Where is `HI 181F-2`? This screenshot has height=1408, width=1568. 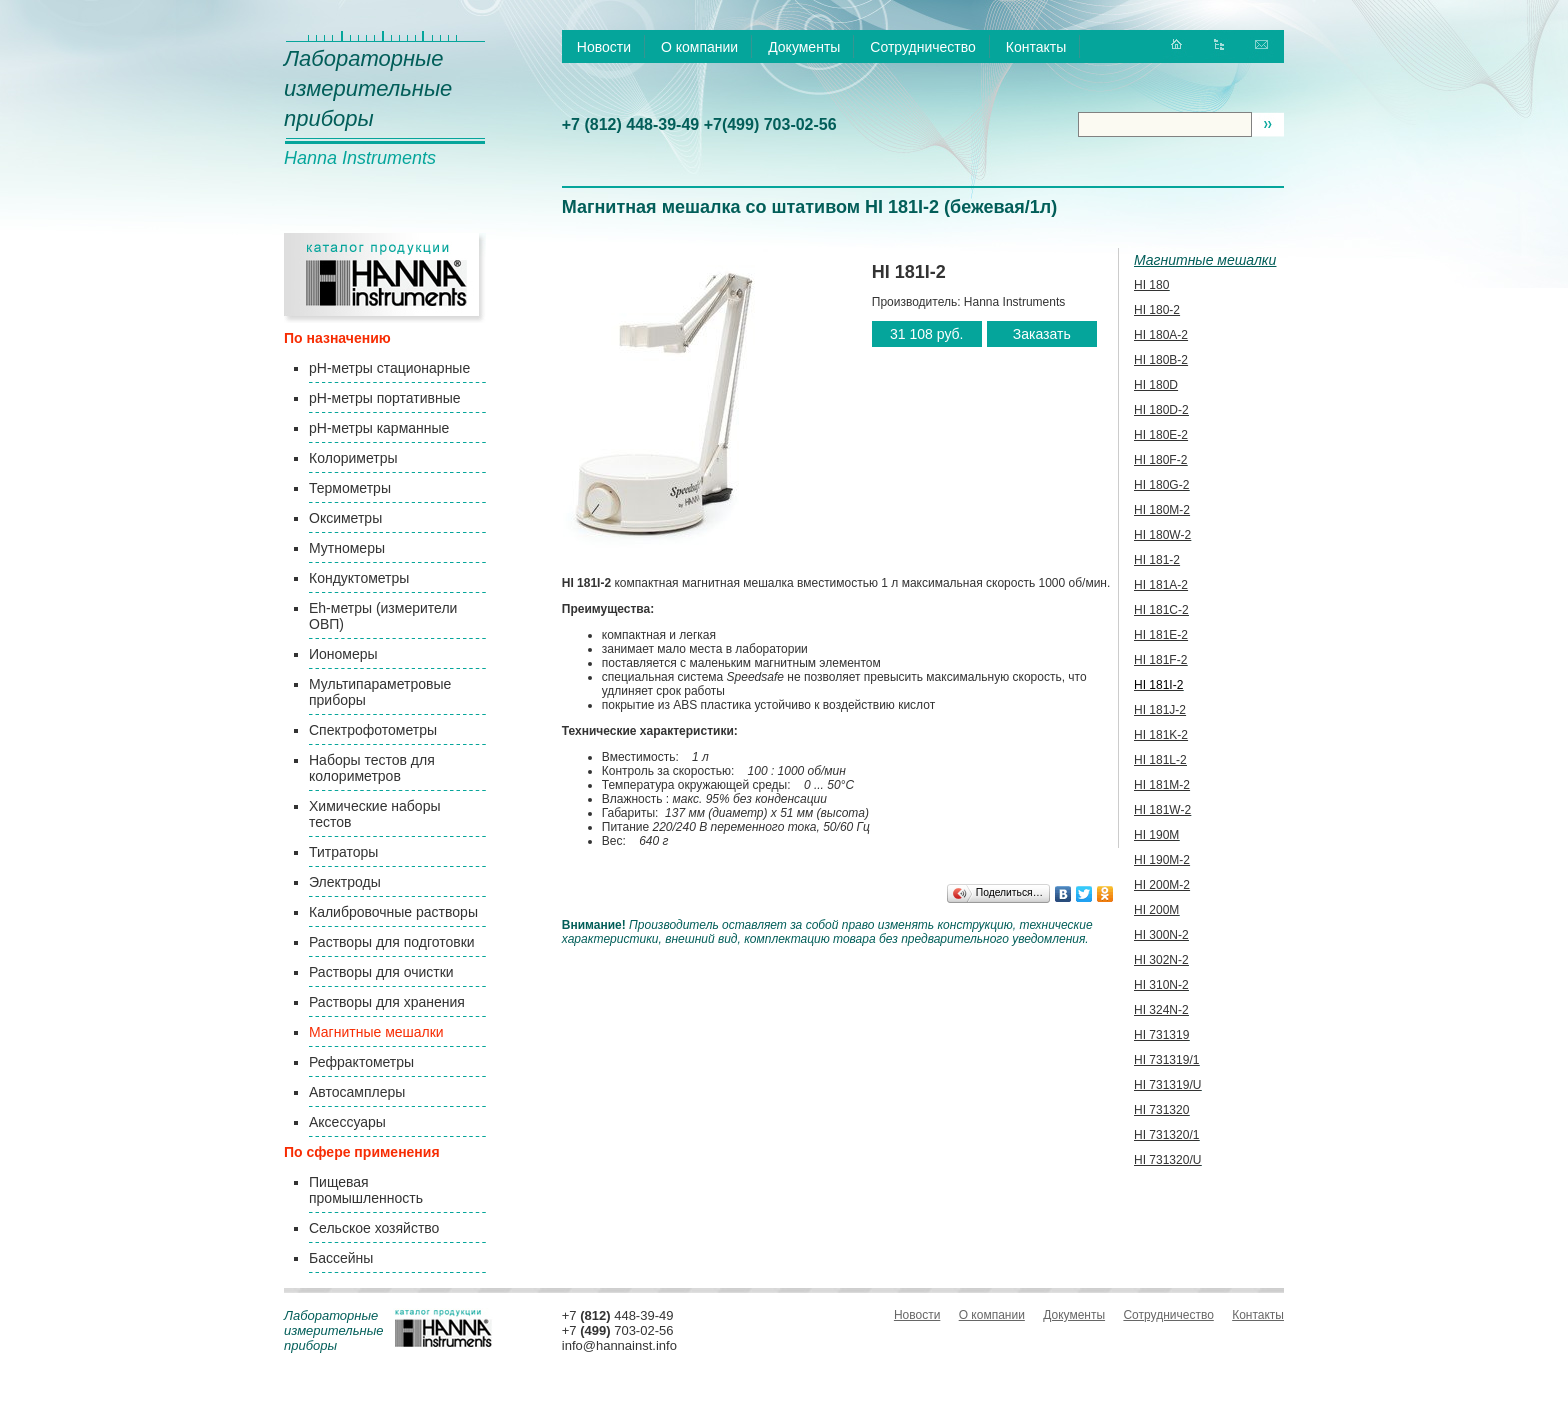
HI 181F-2 is located at coordinates (1160, 660).